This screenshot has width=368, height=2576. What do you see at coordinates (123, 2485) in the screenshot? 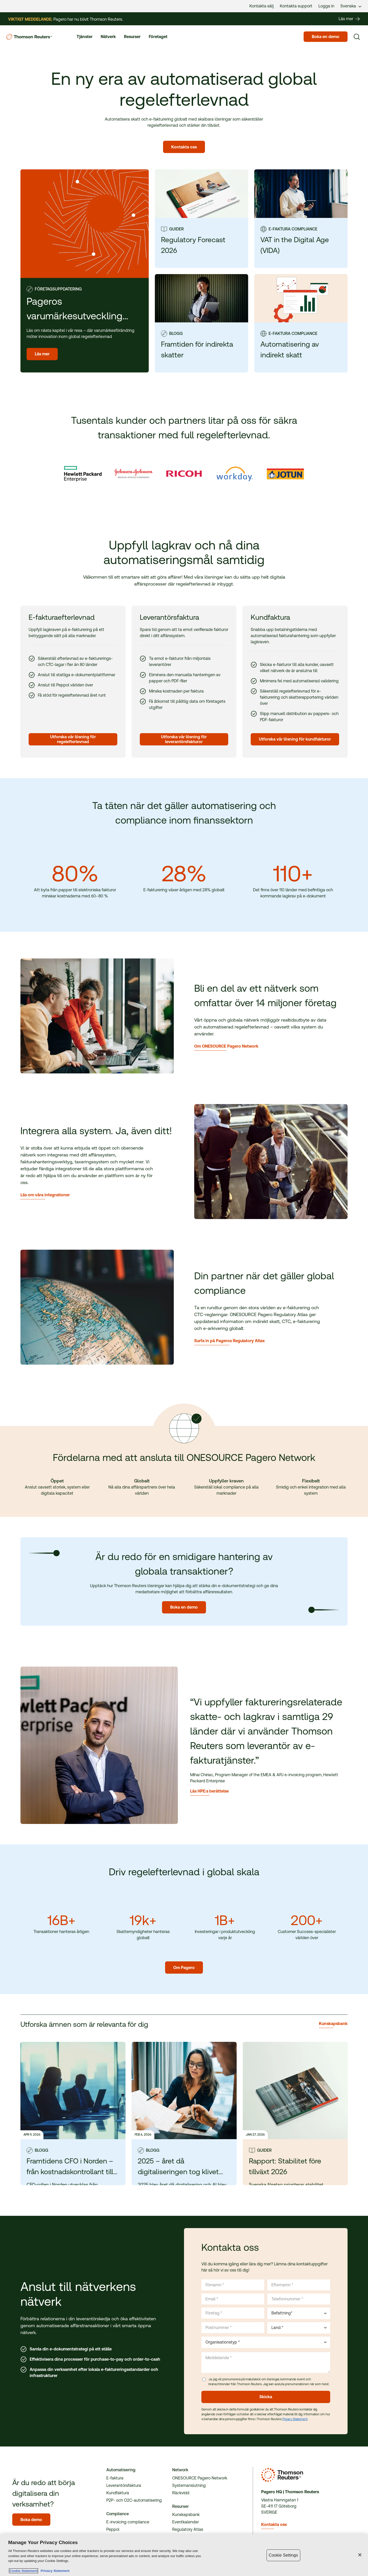
I see `Leverantörsfaktura` at bounding box center [123, 2485].